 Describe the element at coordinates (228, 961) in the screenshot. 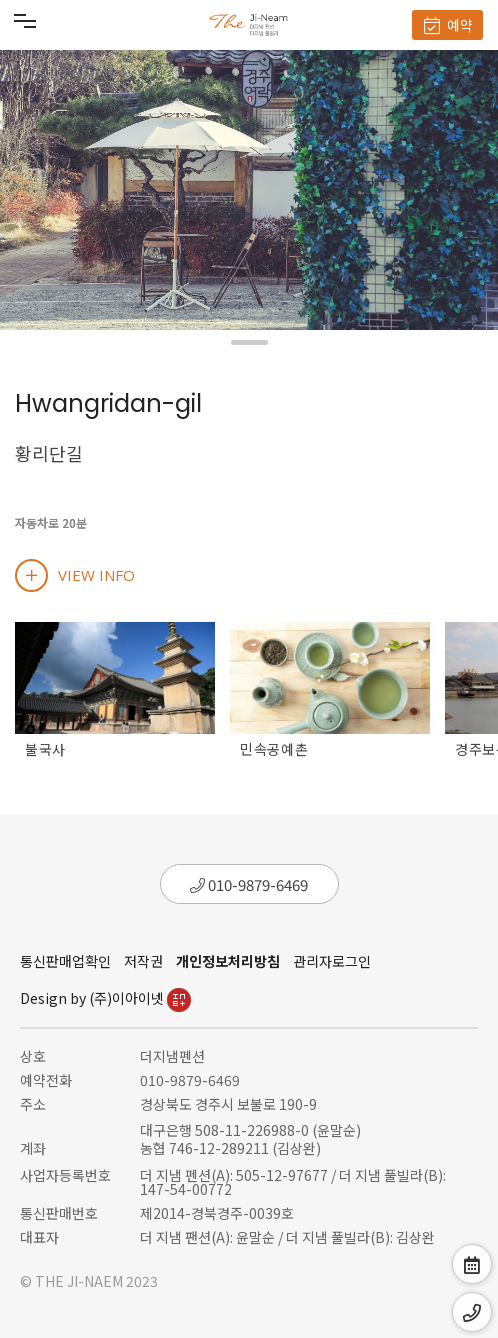

I see `개인정보처리방침` at that location.